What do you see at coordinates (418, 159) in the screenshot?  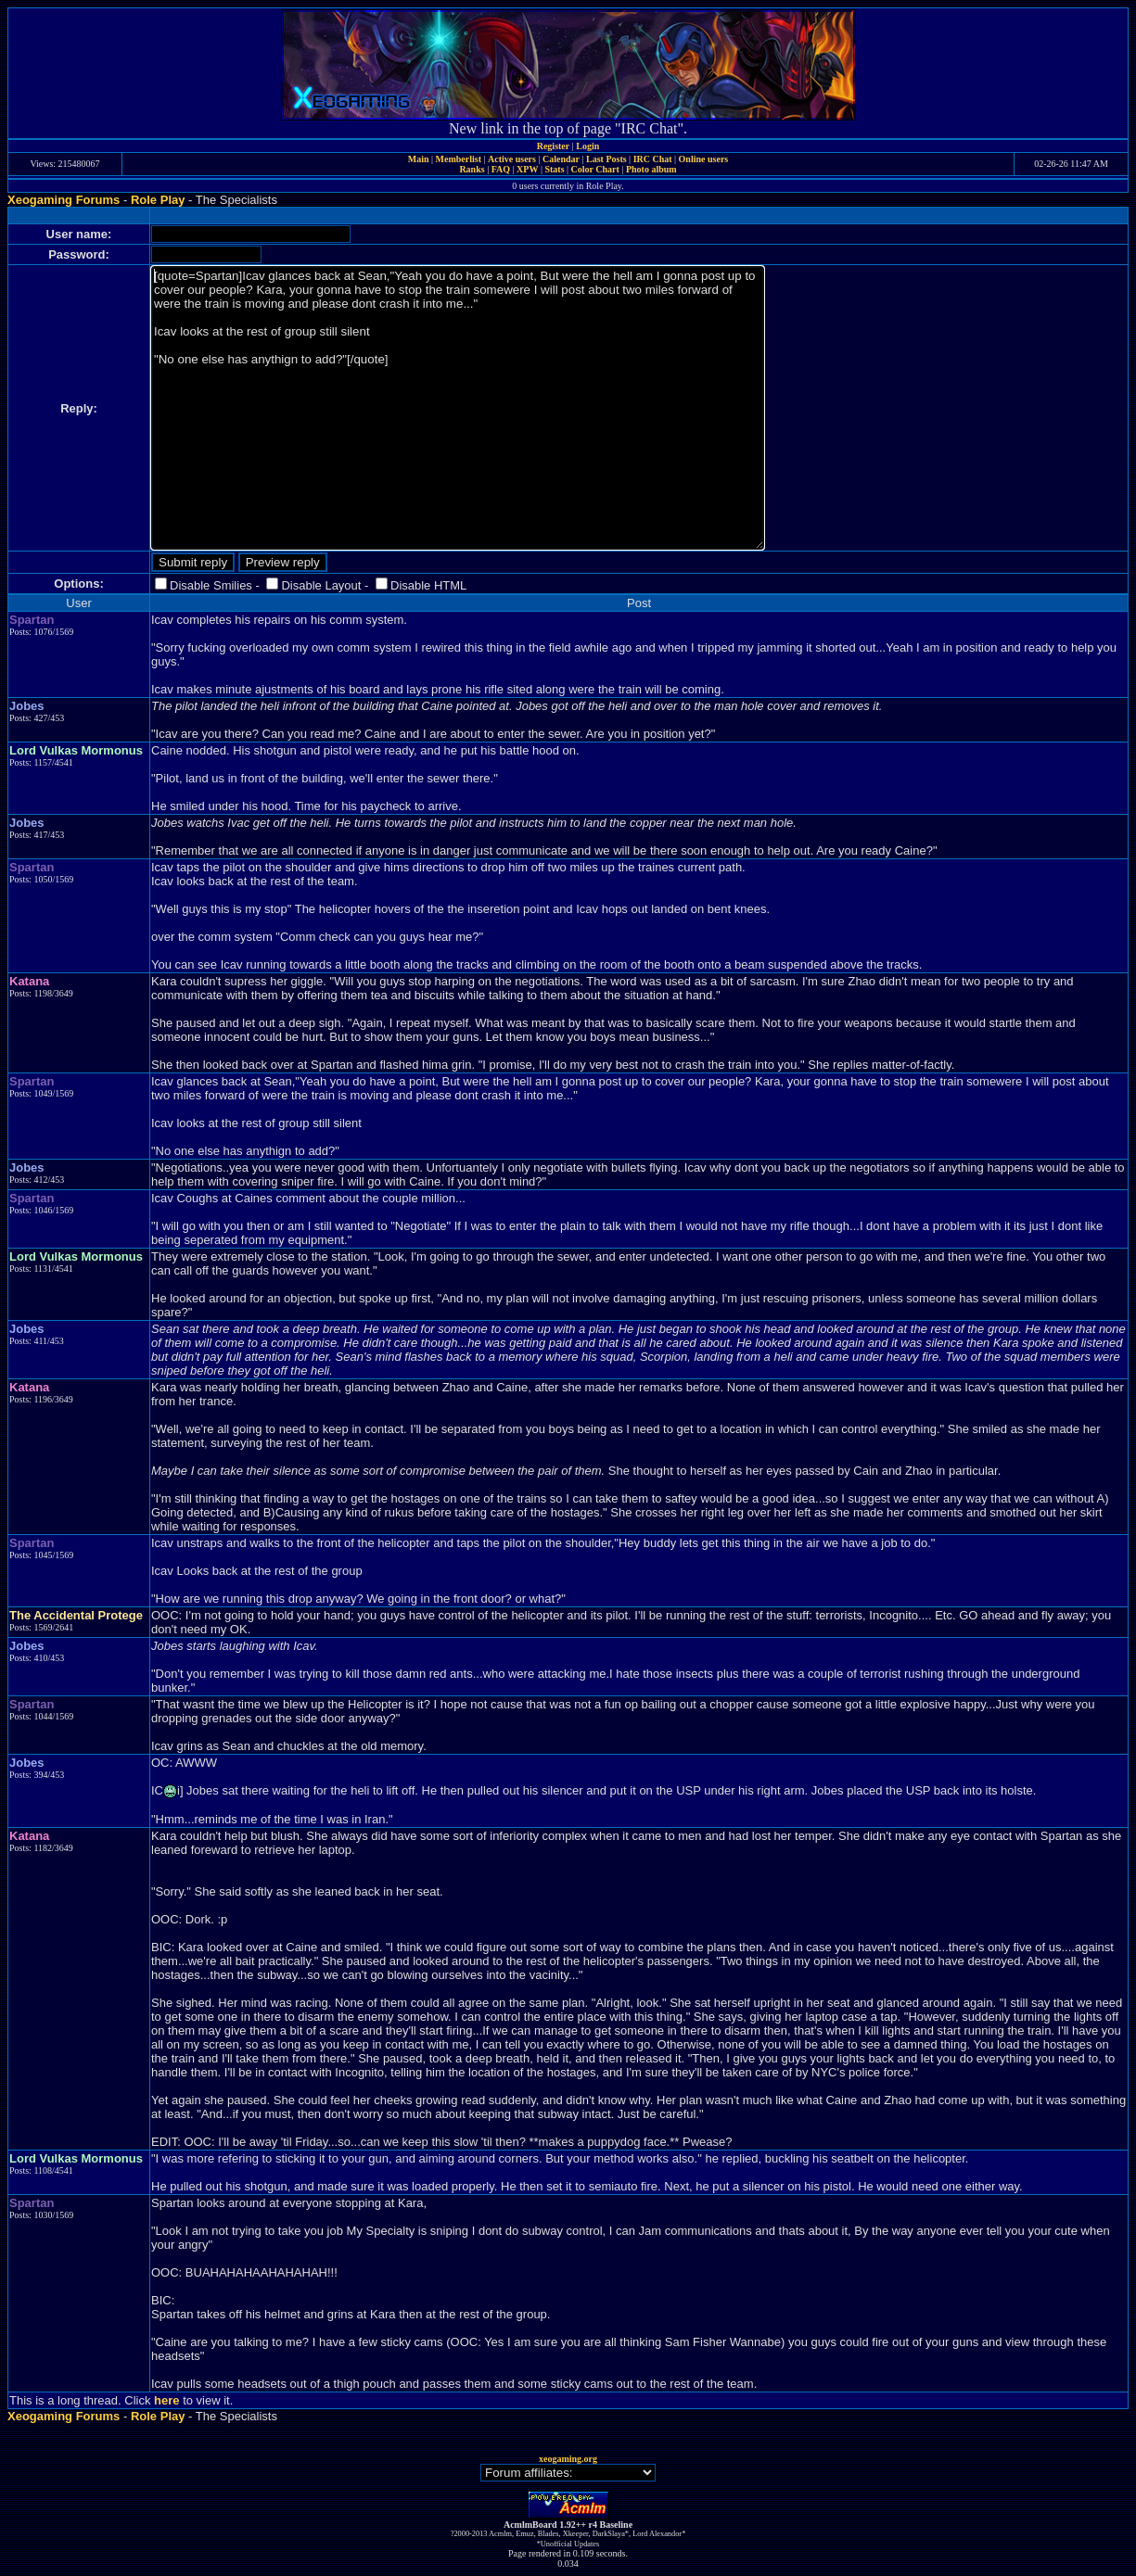 I see `Main` at bounding box center [418, 159].